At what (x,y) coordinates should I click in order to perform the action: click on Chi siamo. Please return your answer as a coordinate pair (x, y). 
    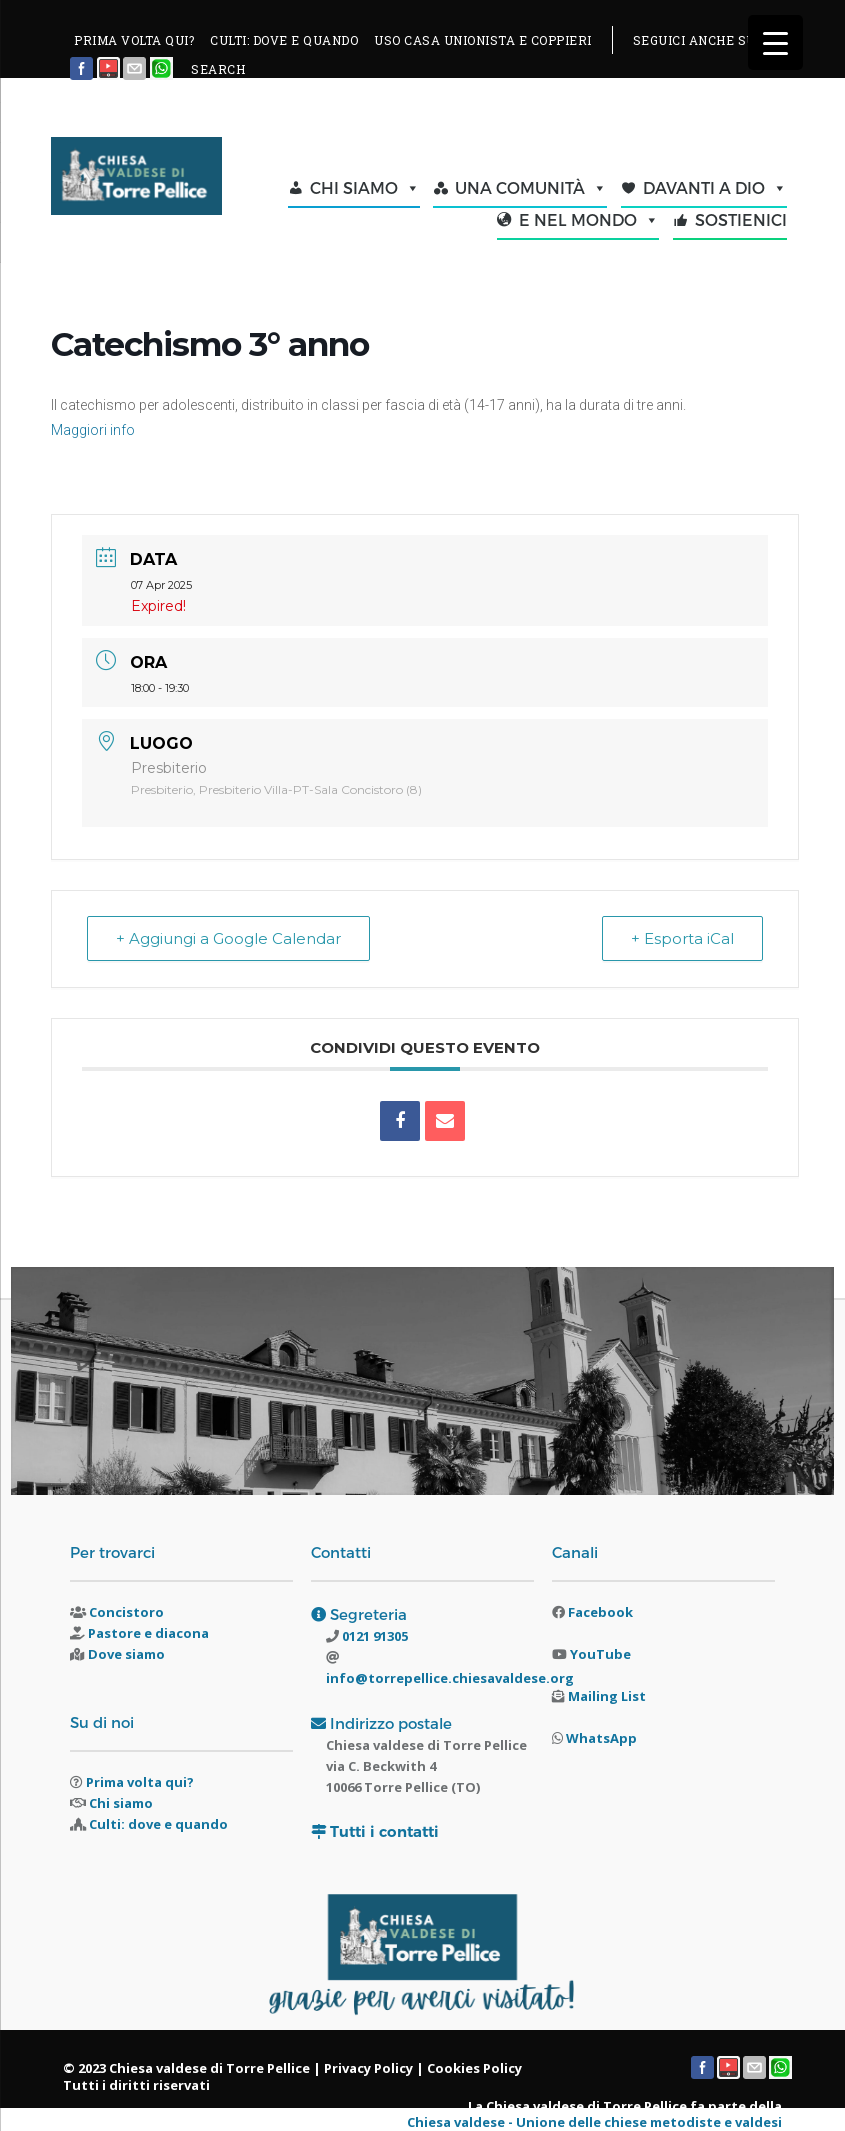
    Looking at the image, I should click on (121, 1803).